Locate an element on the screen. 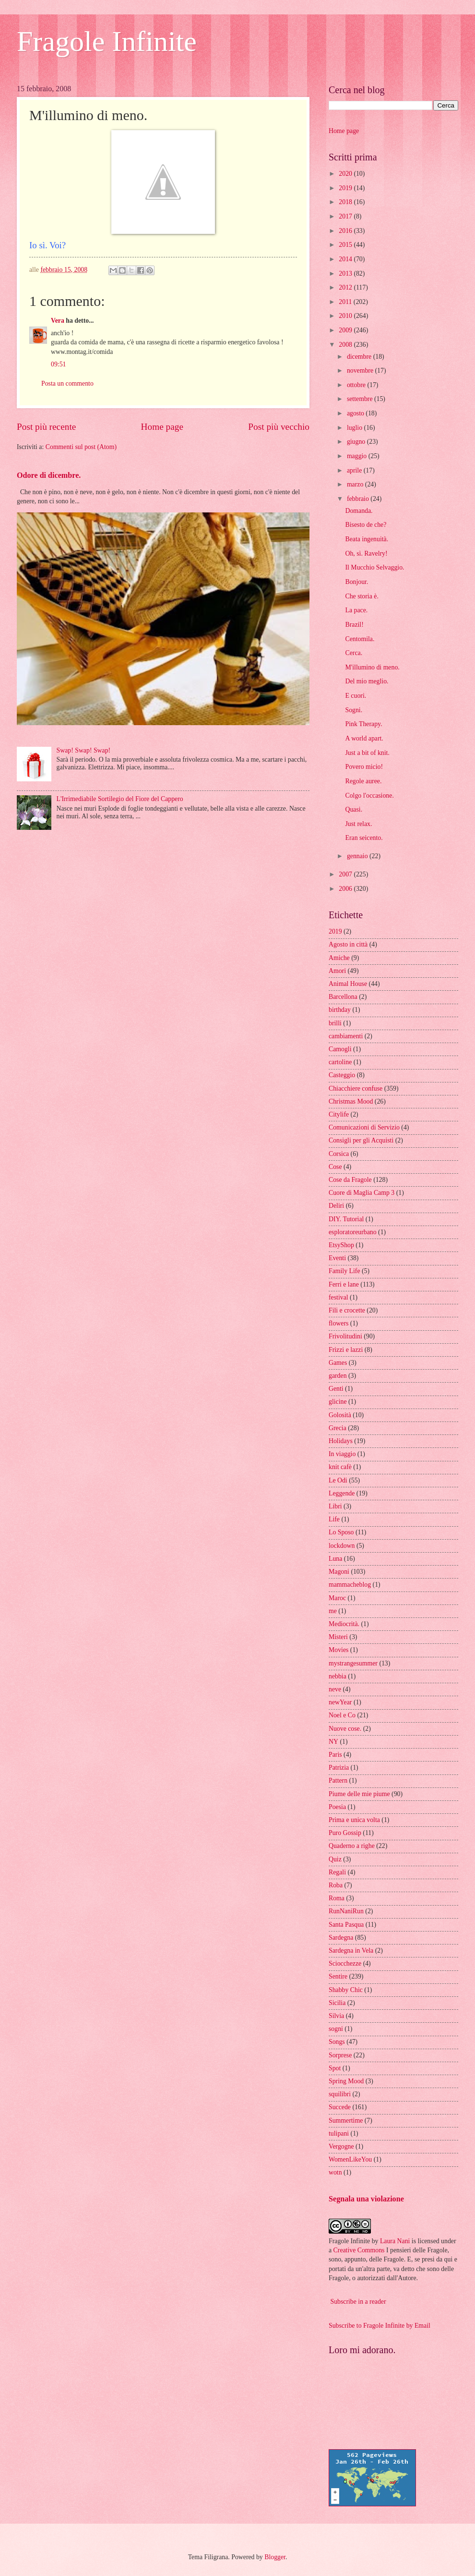 The height and width of the screenshot is (2576, 475). Pink Therapy. is located at coordinates (363, 724).